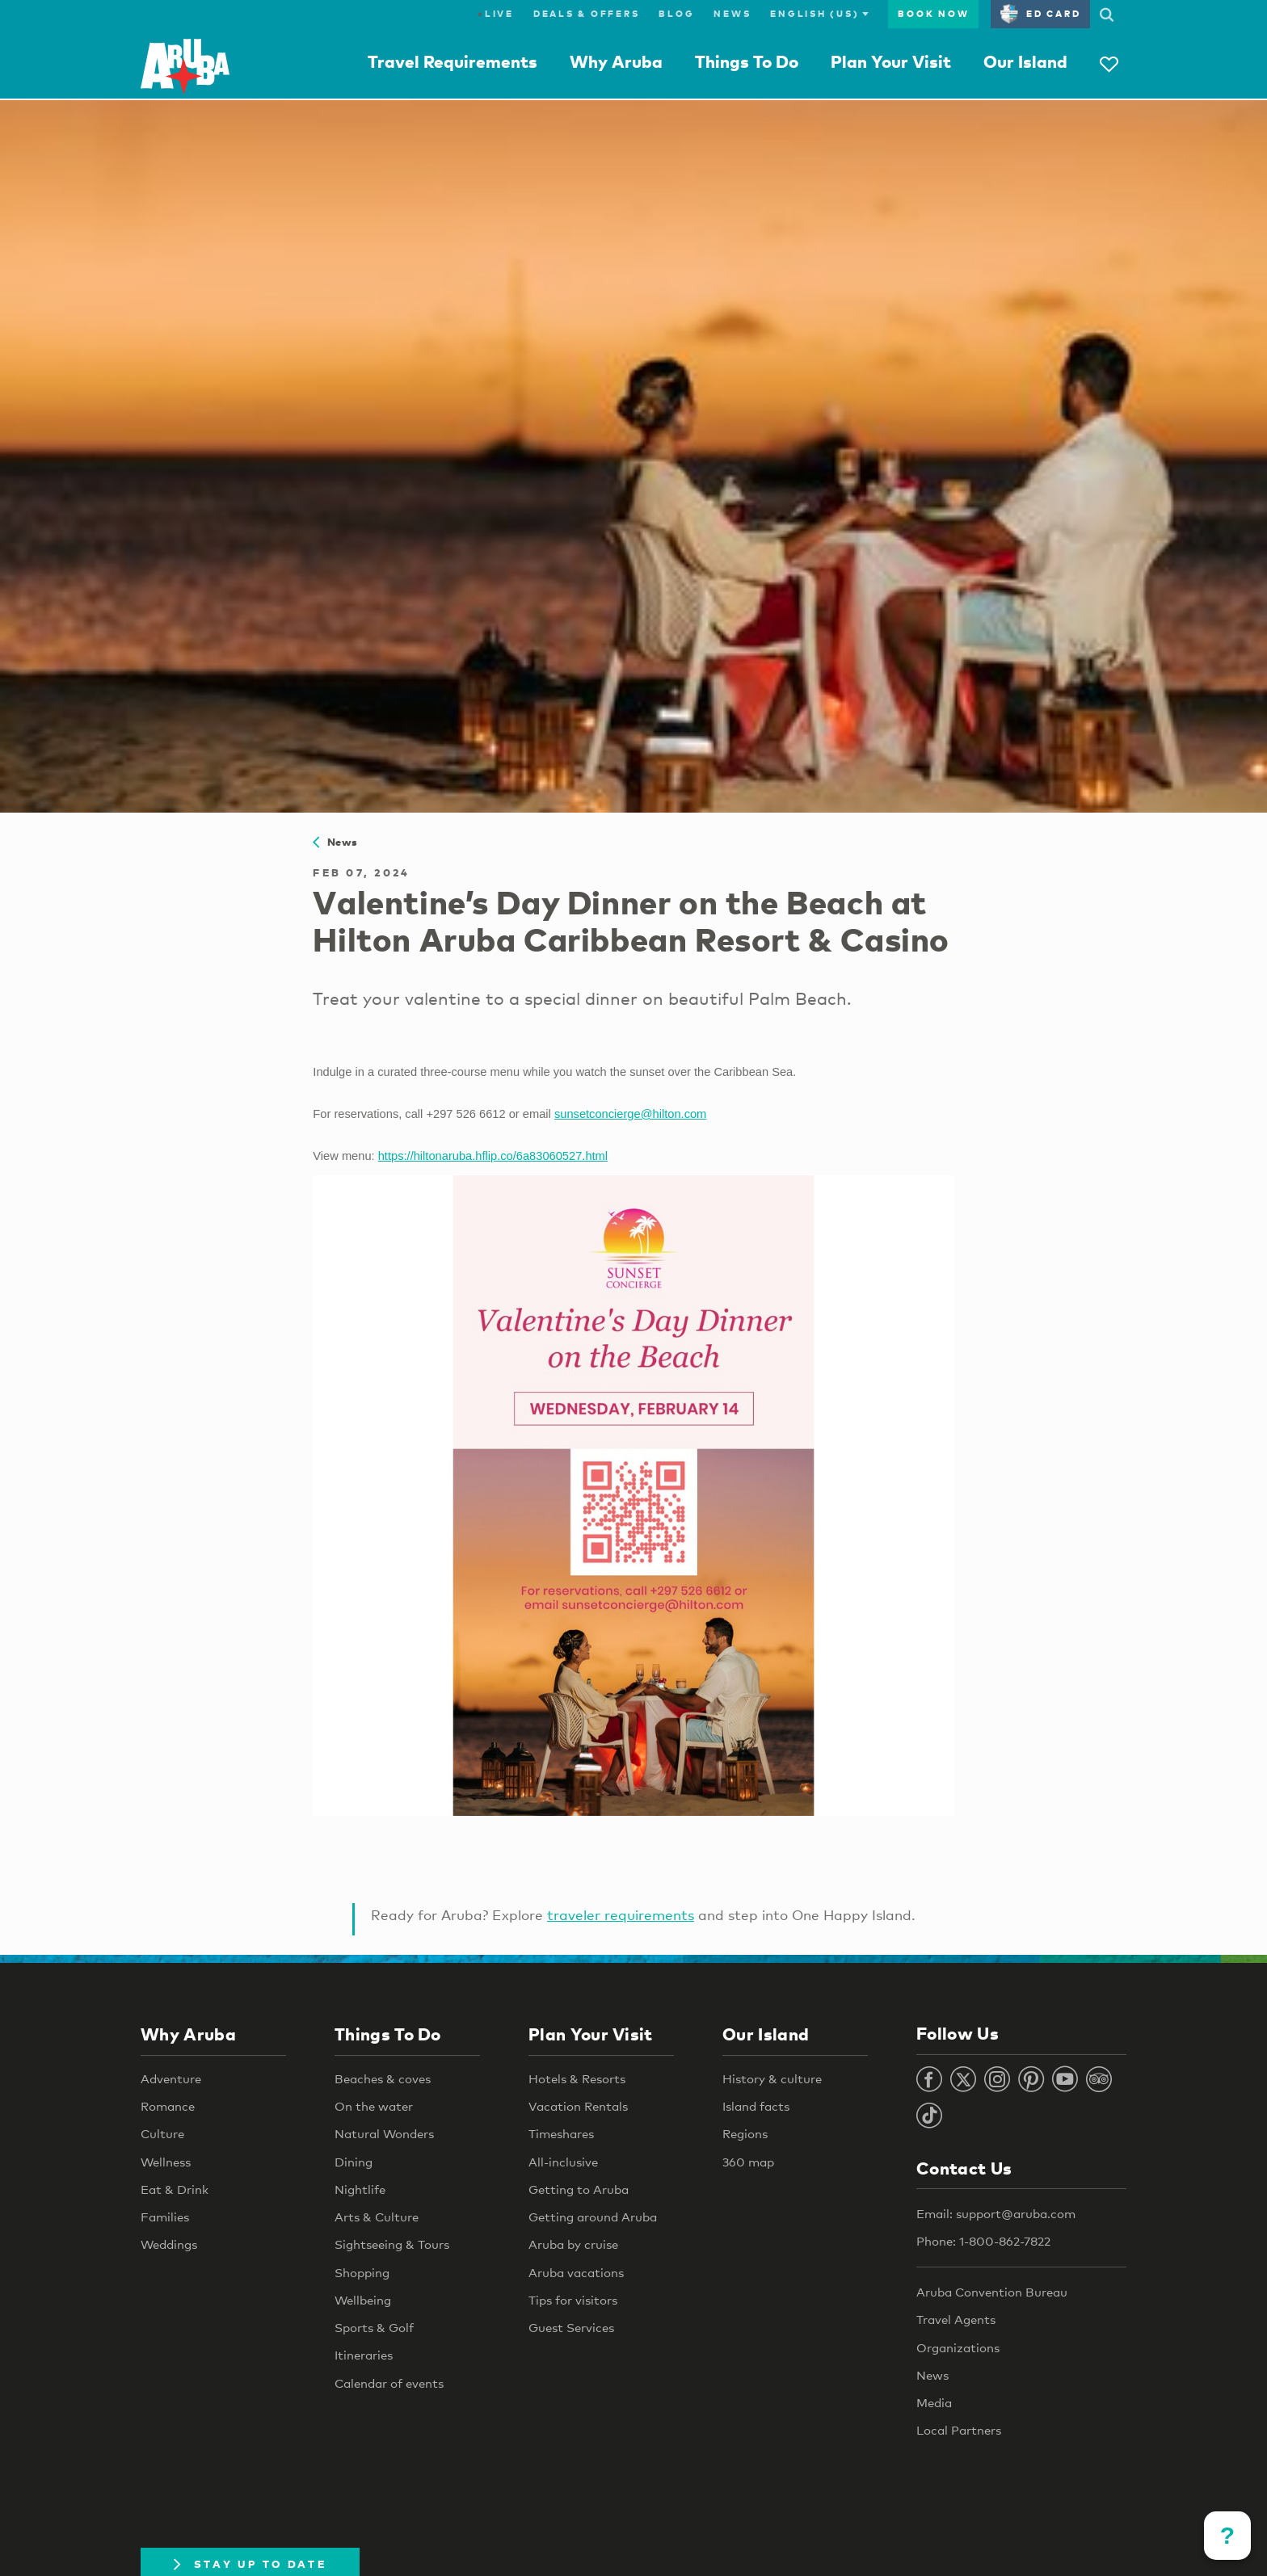  What do you see at coordinates (616, 61) in the screenshot?
I see `Why Aruba` at bounding box center [616, 61].